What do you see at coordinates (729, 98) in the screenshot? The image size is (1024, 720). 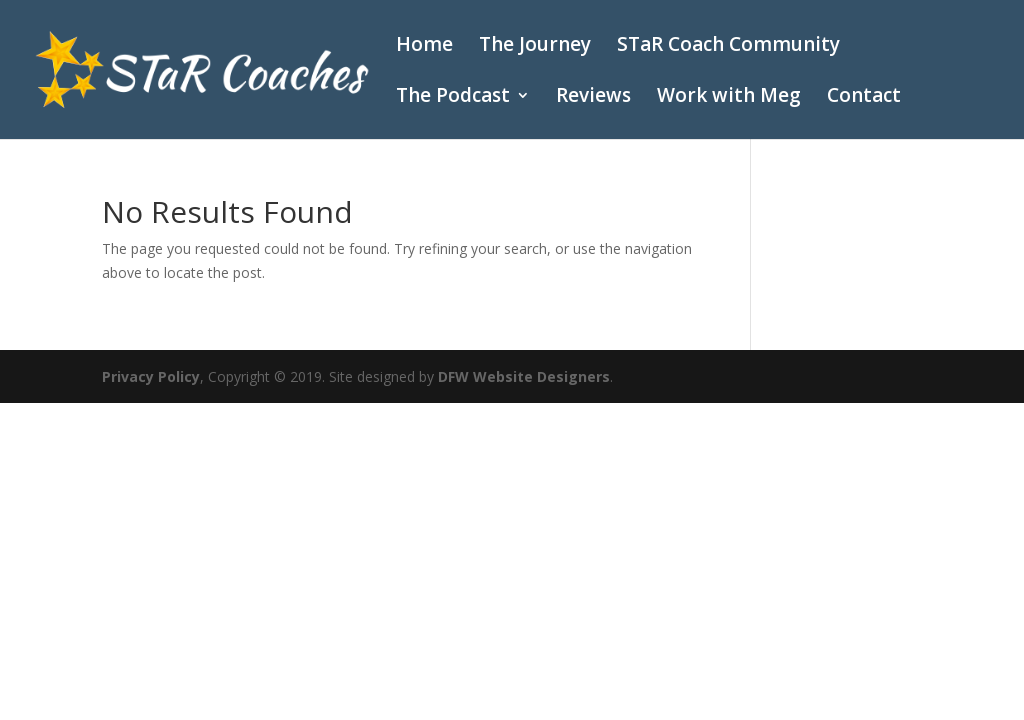 I see `Work with Meg` at bounding box center [729, 98].